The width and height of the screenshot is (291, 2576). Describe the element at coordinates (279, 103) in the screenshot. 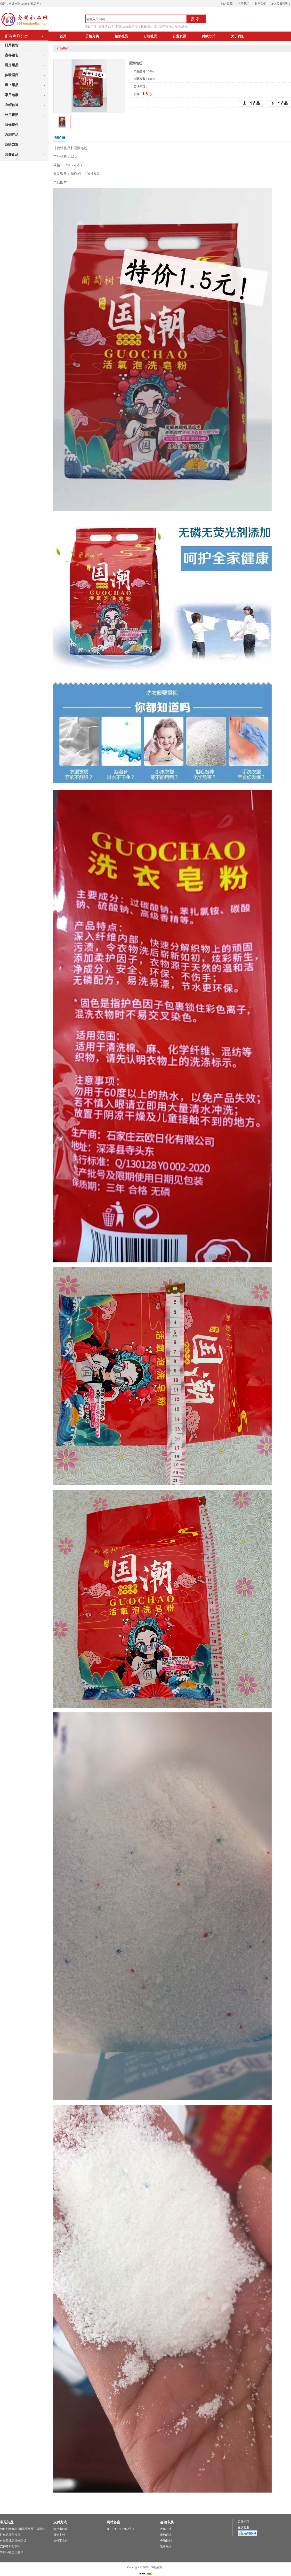

I see `下一个产品` at that location.